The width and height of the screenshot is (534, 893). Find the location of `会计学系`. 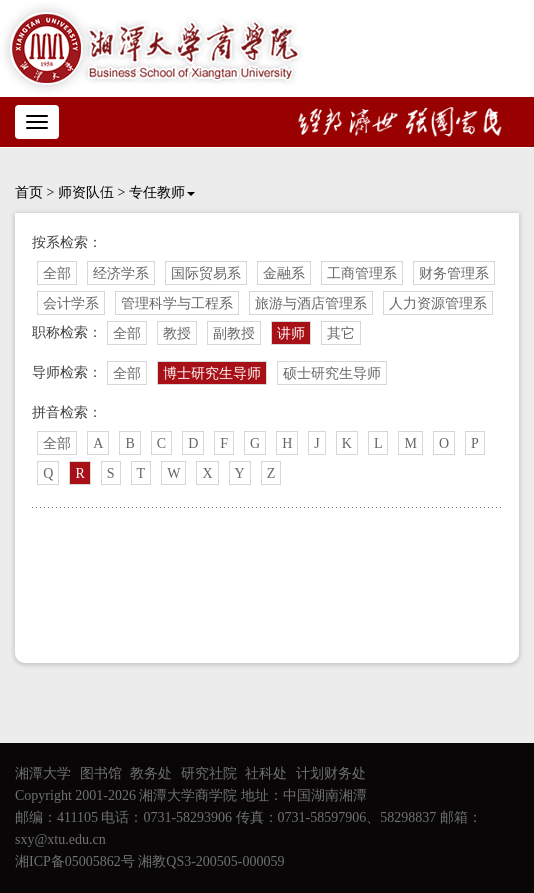

会计学系 is located at coordinates (71, 303).